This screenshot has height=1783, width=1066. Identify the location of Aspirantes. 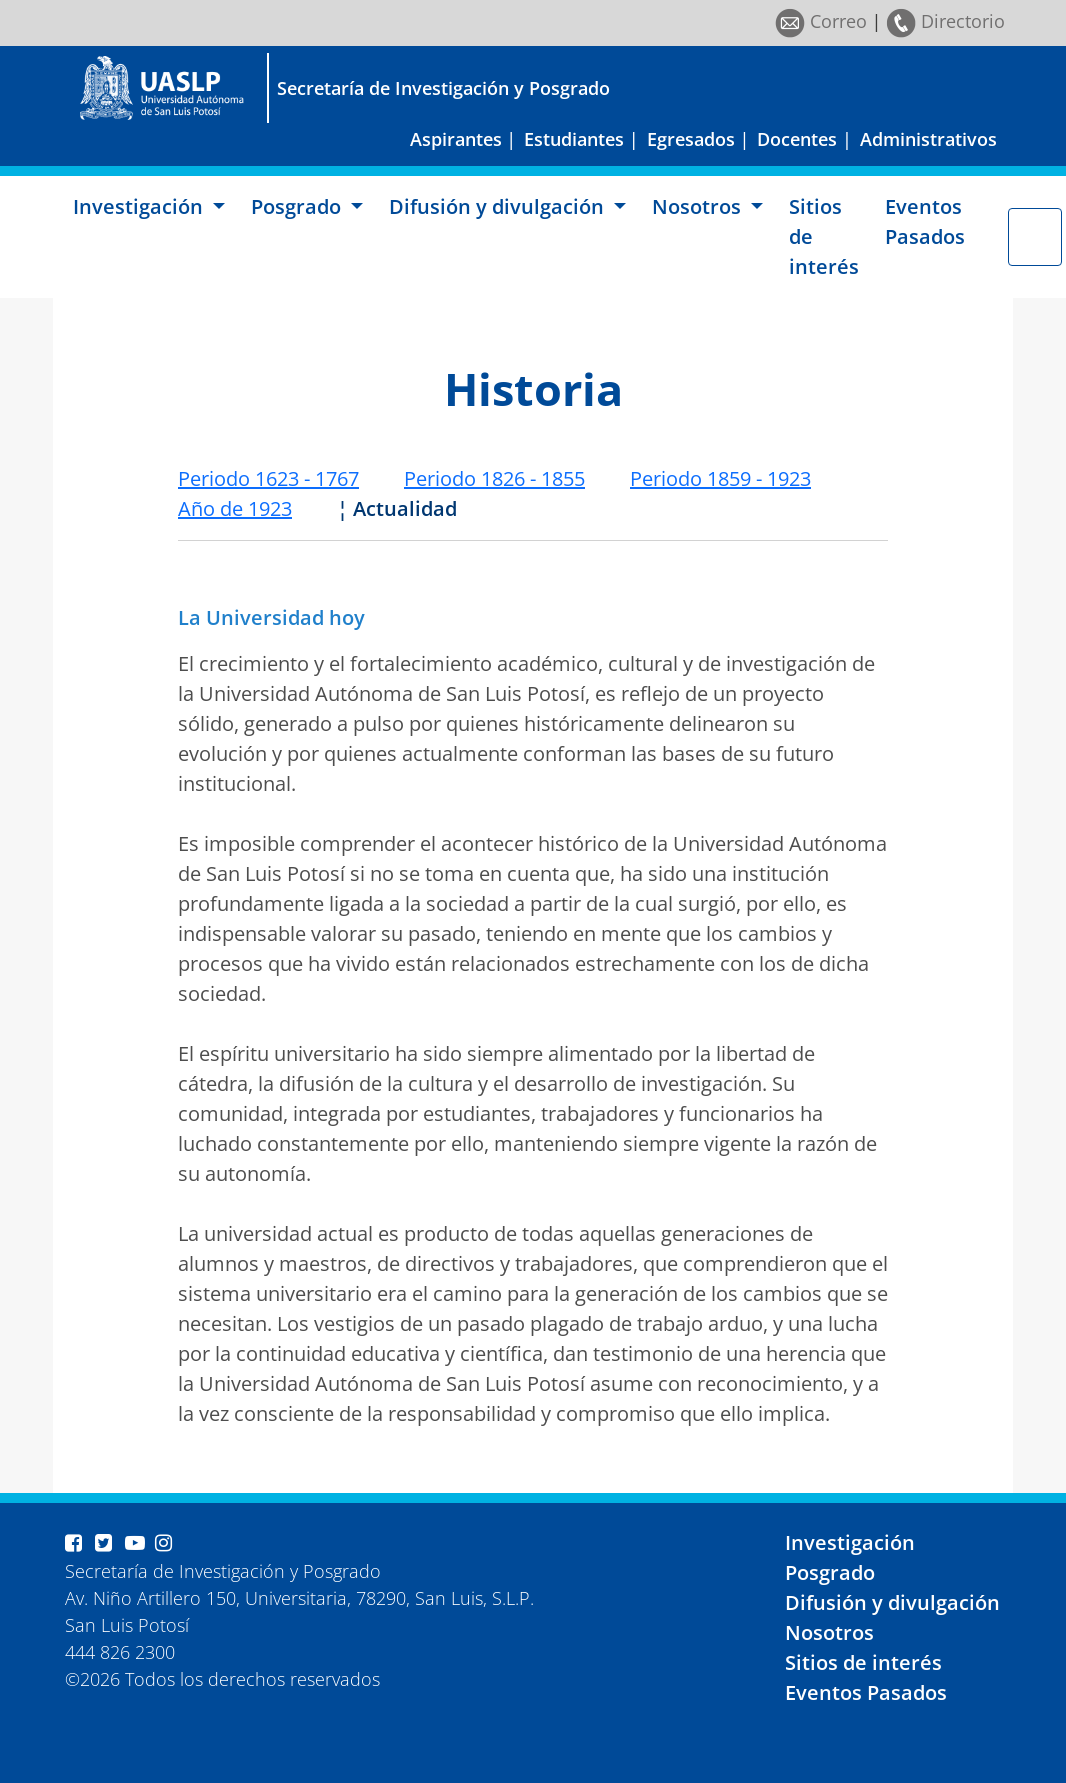
(456, 139).